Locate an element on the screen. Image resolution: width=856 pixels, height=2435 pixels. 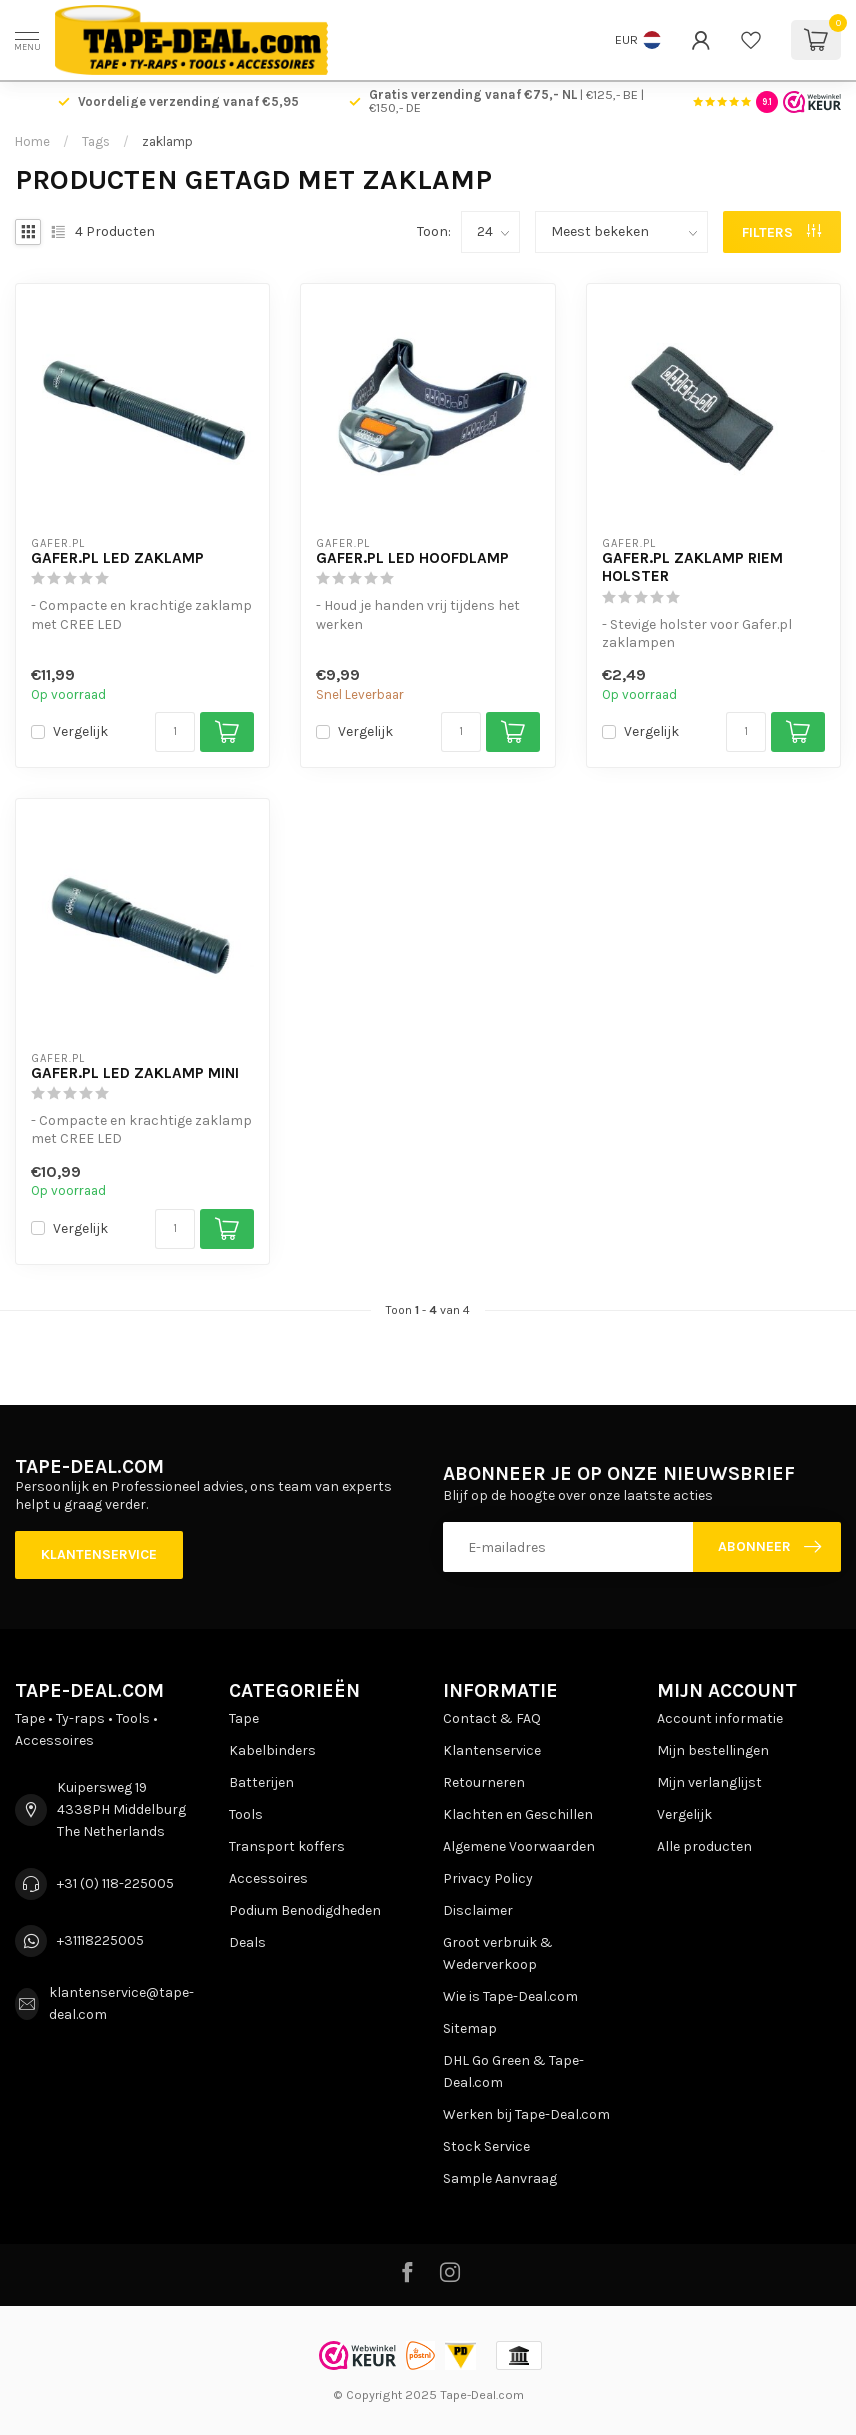
Account informatie is located at coordinates (720, 1718).